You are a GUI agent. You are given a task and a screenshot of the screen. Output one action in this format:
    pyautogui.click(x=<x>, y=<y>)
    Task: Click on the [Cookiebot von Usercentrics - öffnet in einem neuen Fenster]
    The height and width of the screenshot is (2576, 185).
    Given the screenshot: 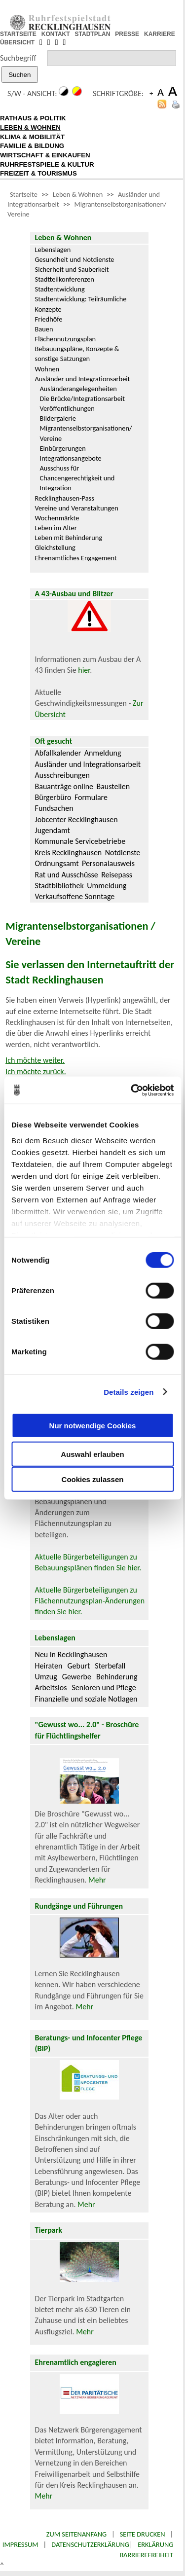 What is the action you would take?
    pyautogui.click(x=132, y=1090)
    